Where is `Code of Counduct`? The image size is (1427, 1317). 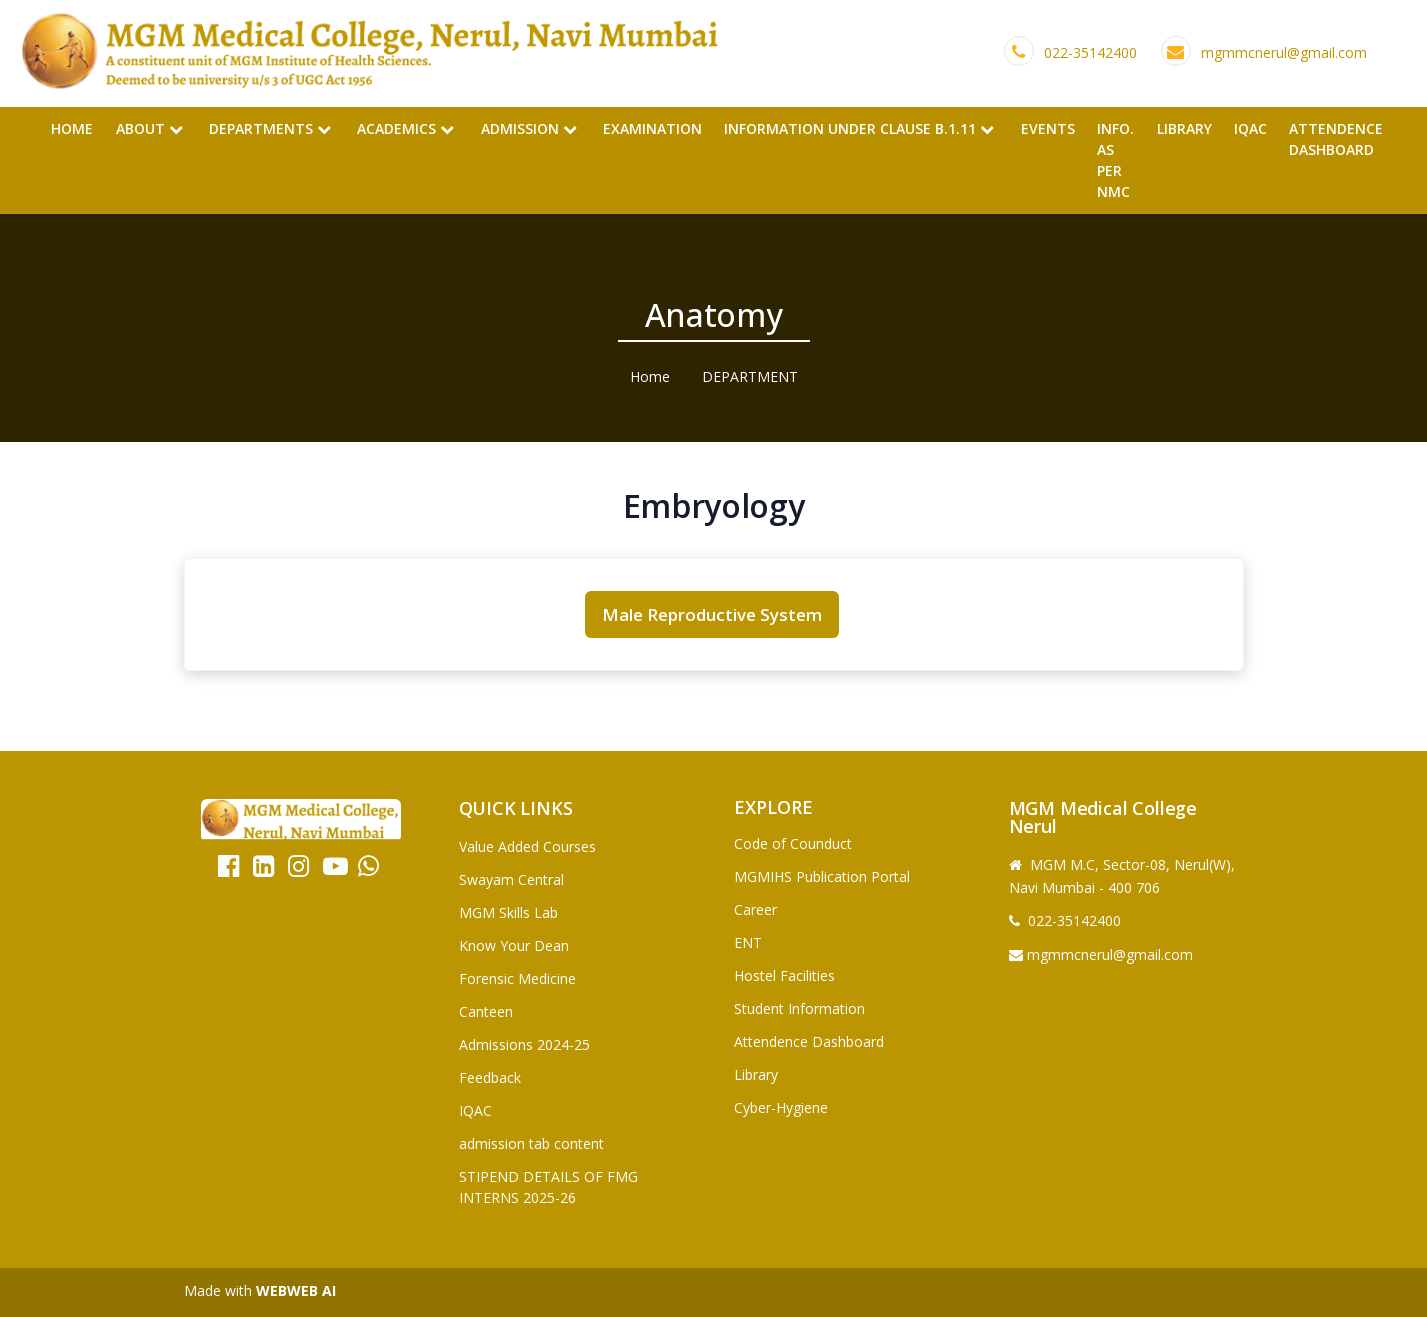 Code of Counduct is located at coordinates (793, 843).